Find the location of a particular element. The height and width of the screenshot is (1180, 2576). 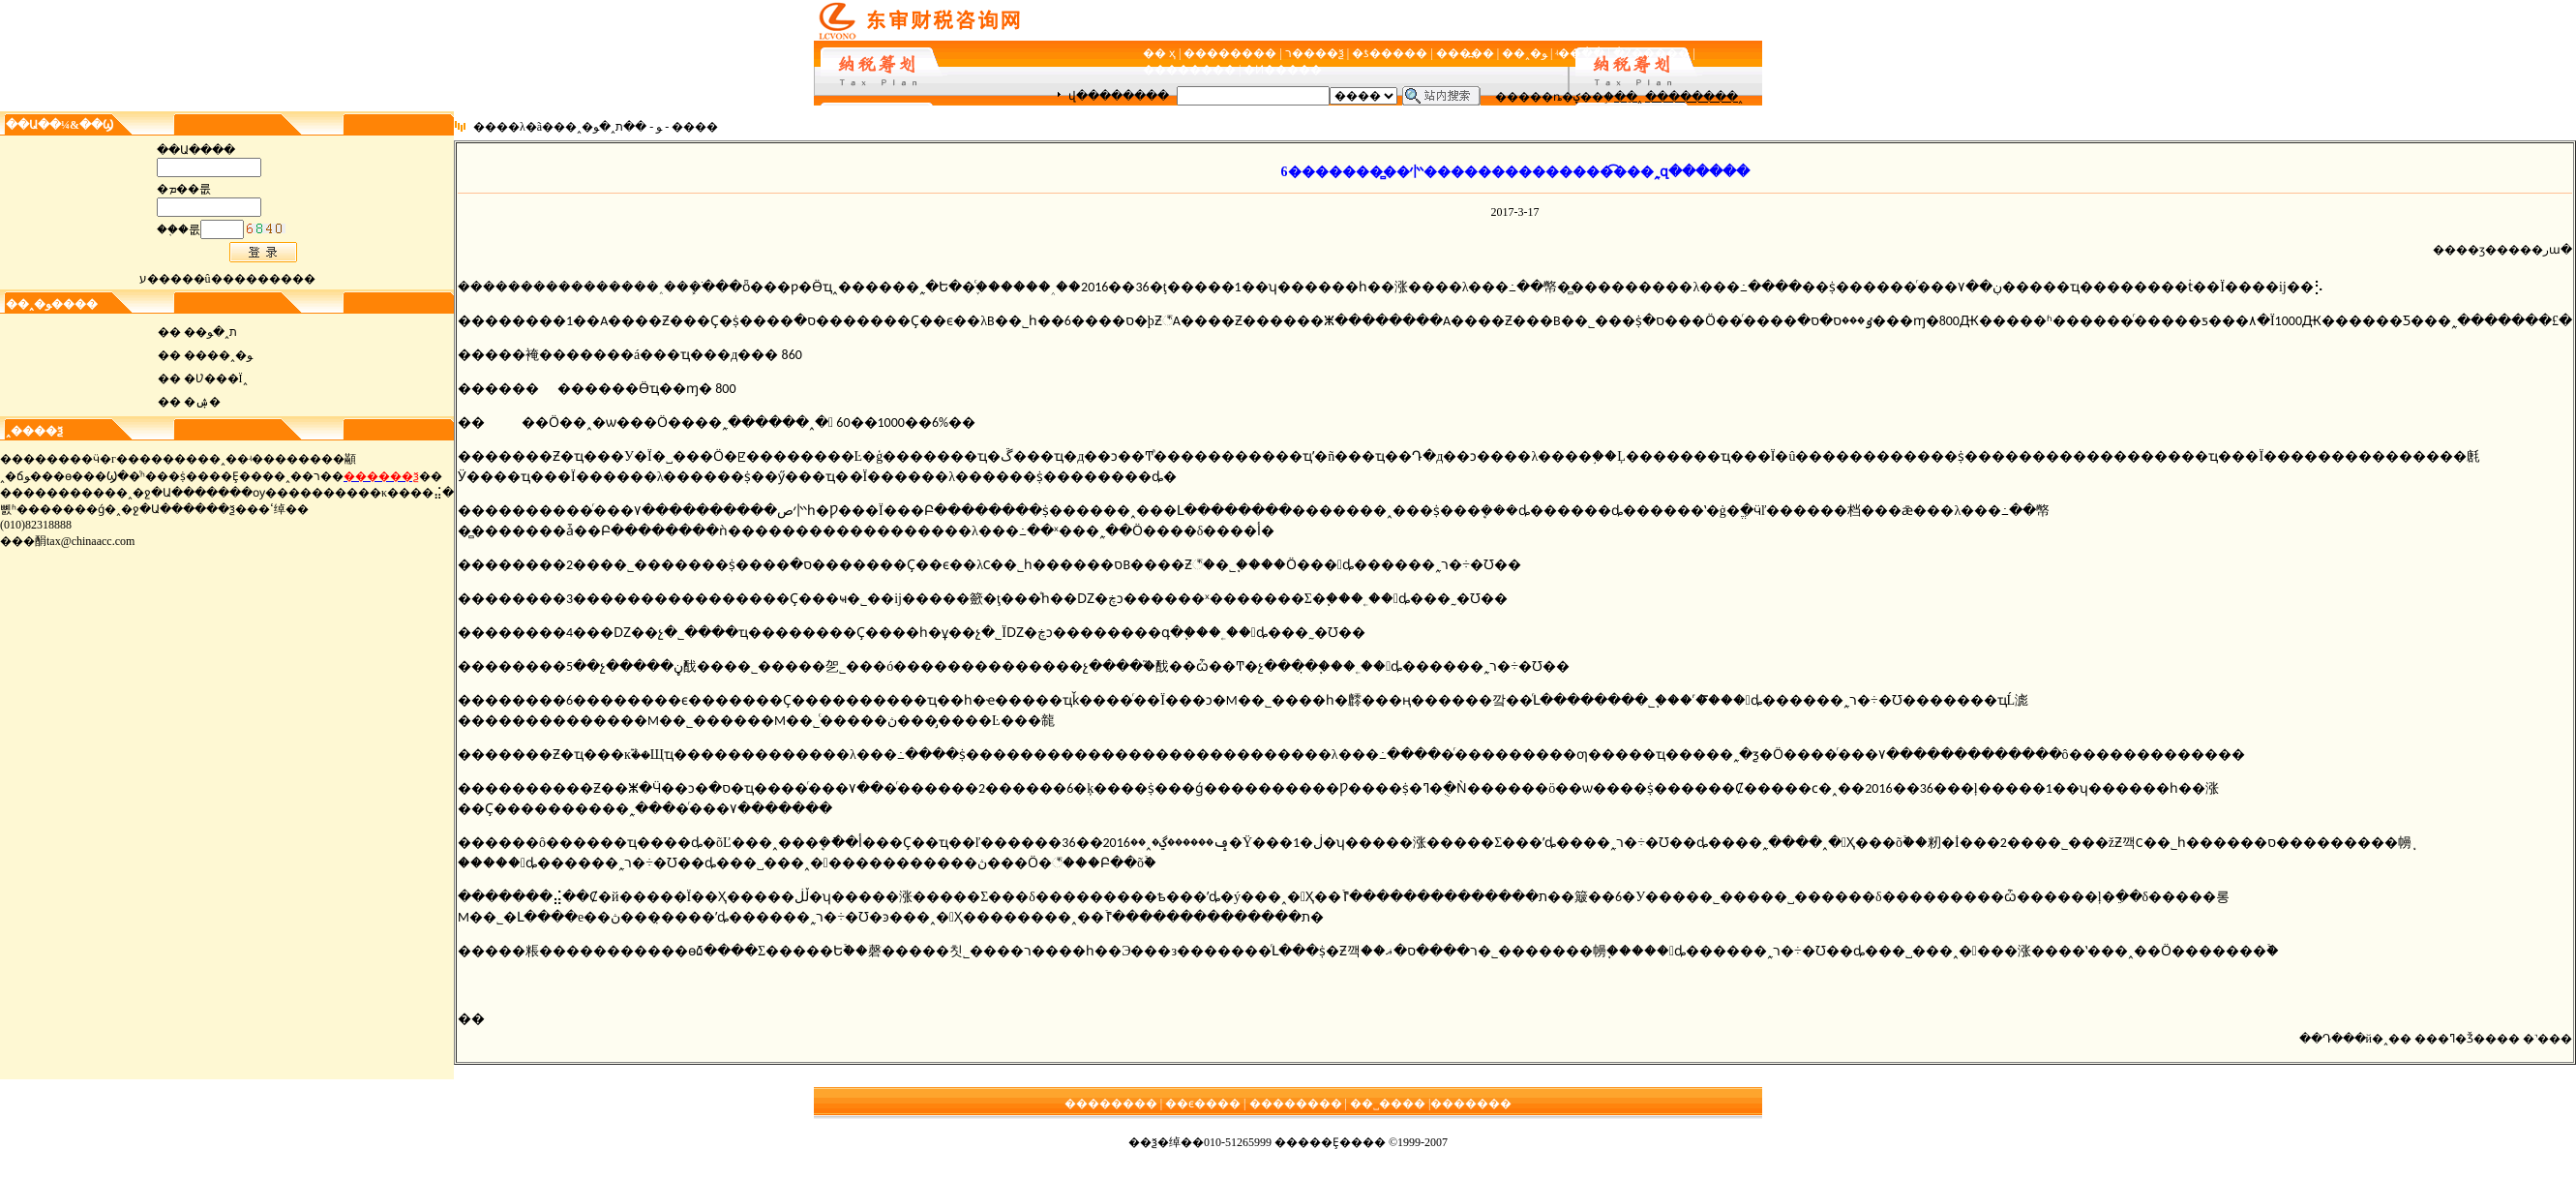

�ۺ� is located at coordinates (202, 401).